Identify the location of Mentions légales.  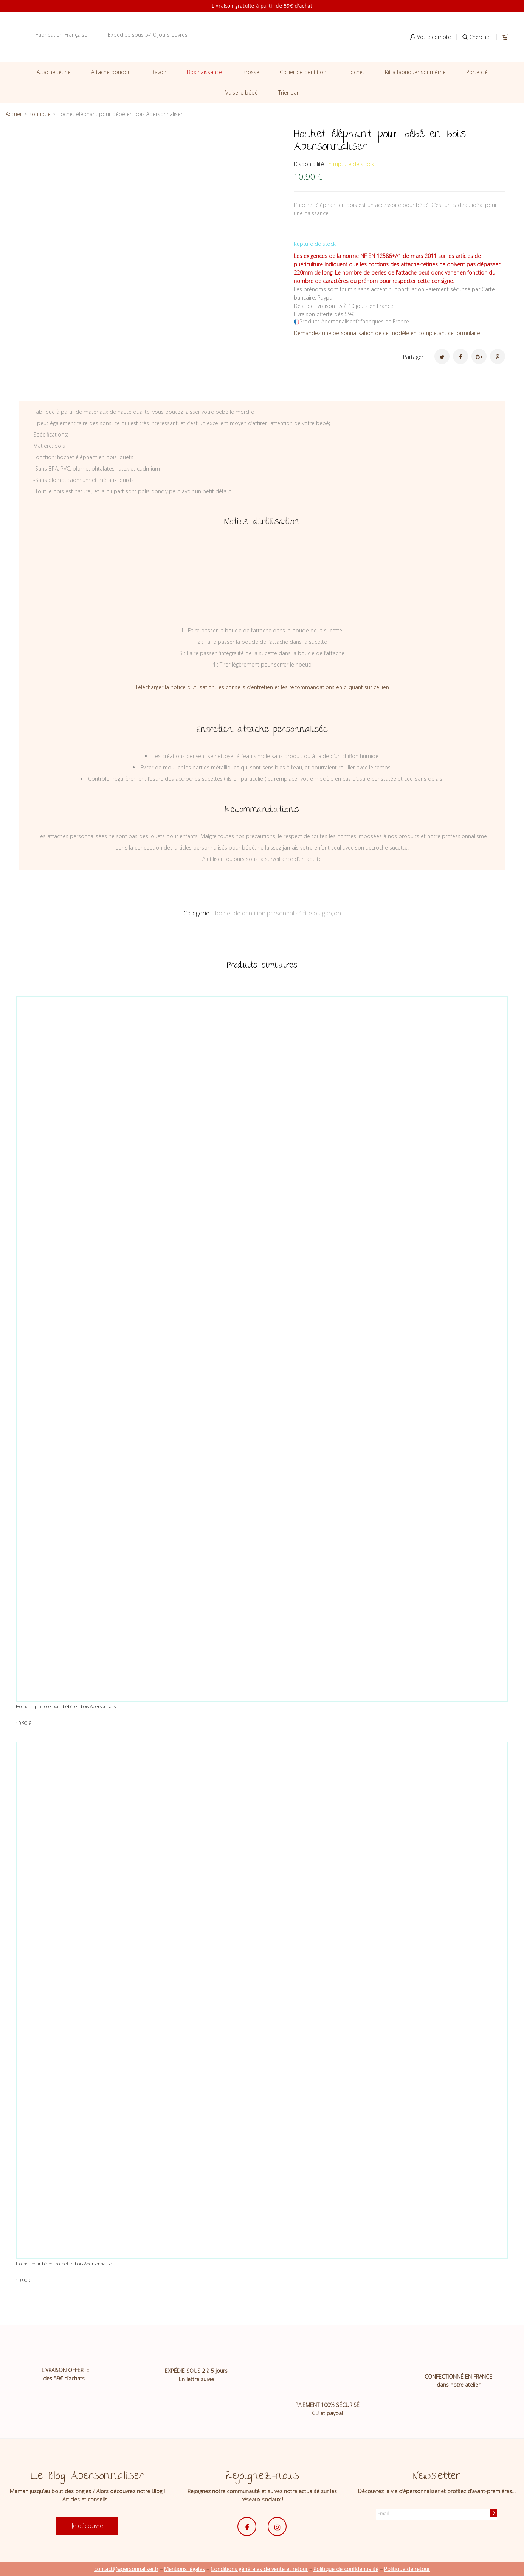
(184, 2569).